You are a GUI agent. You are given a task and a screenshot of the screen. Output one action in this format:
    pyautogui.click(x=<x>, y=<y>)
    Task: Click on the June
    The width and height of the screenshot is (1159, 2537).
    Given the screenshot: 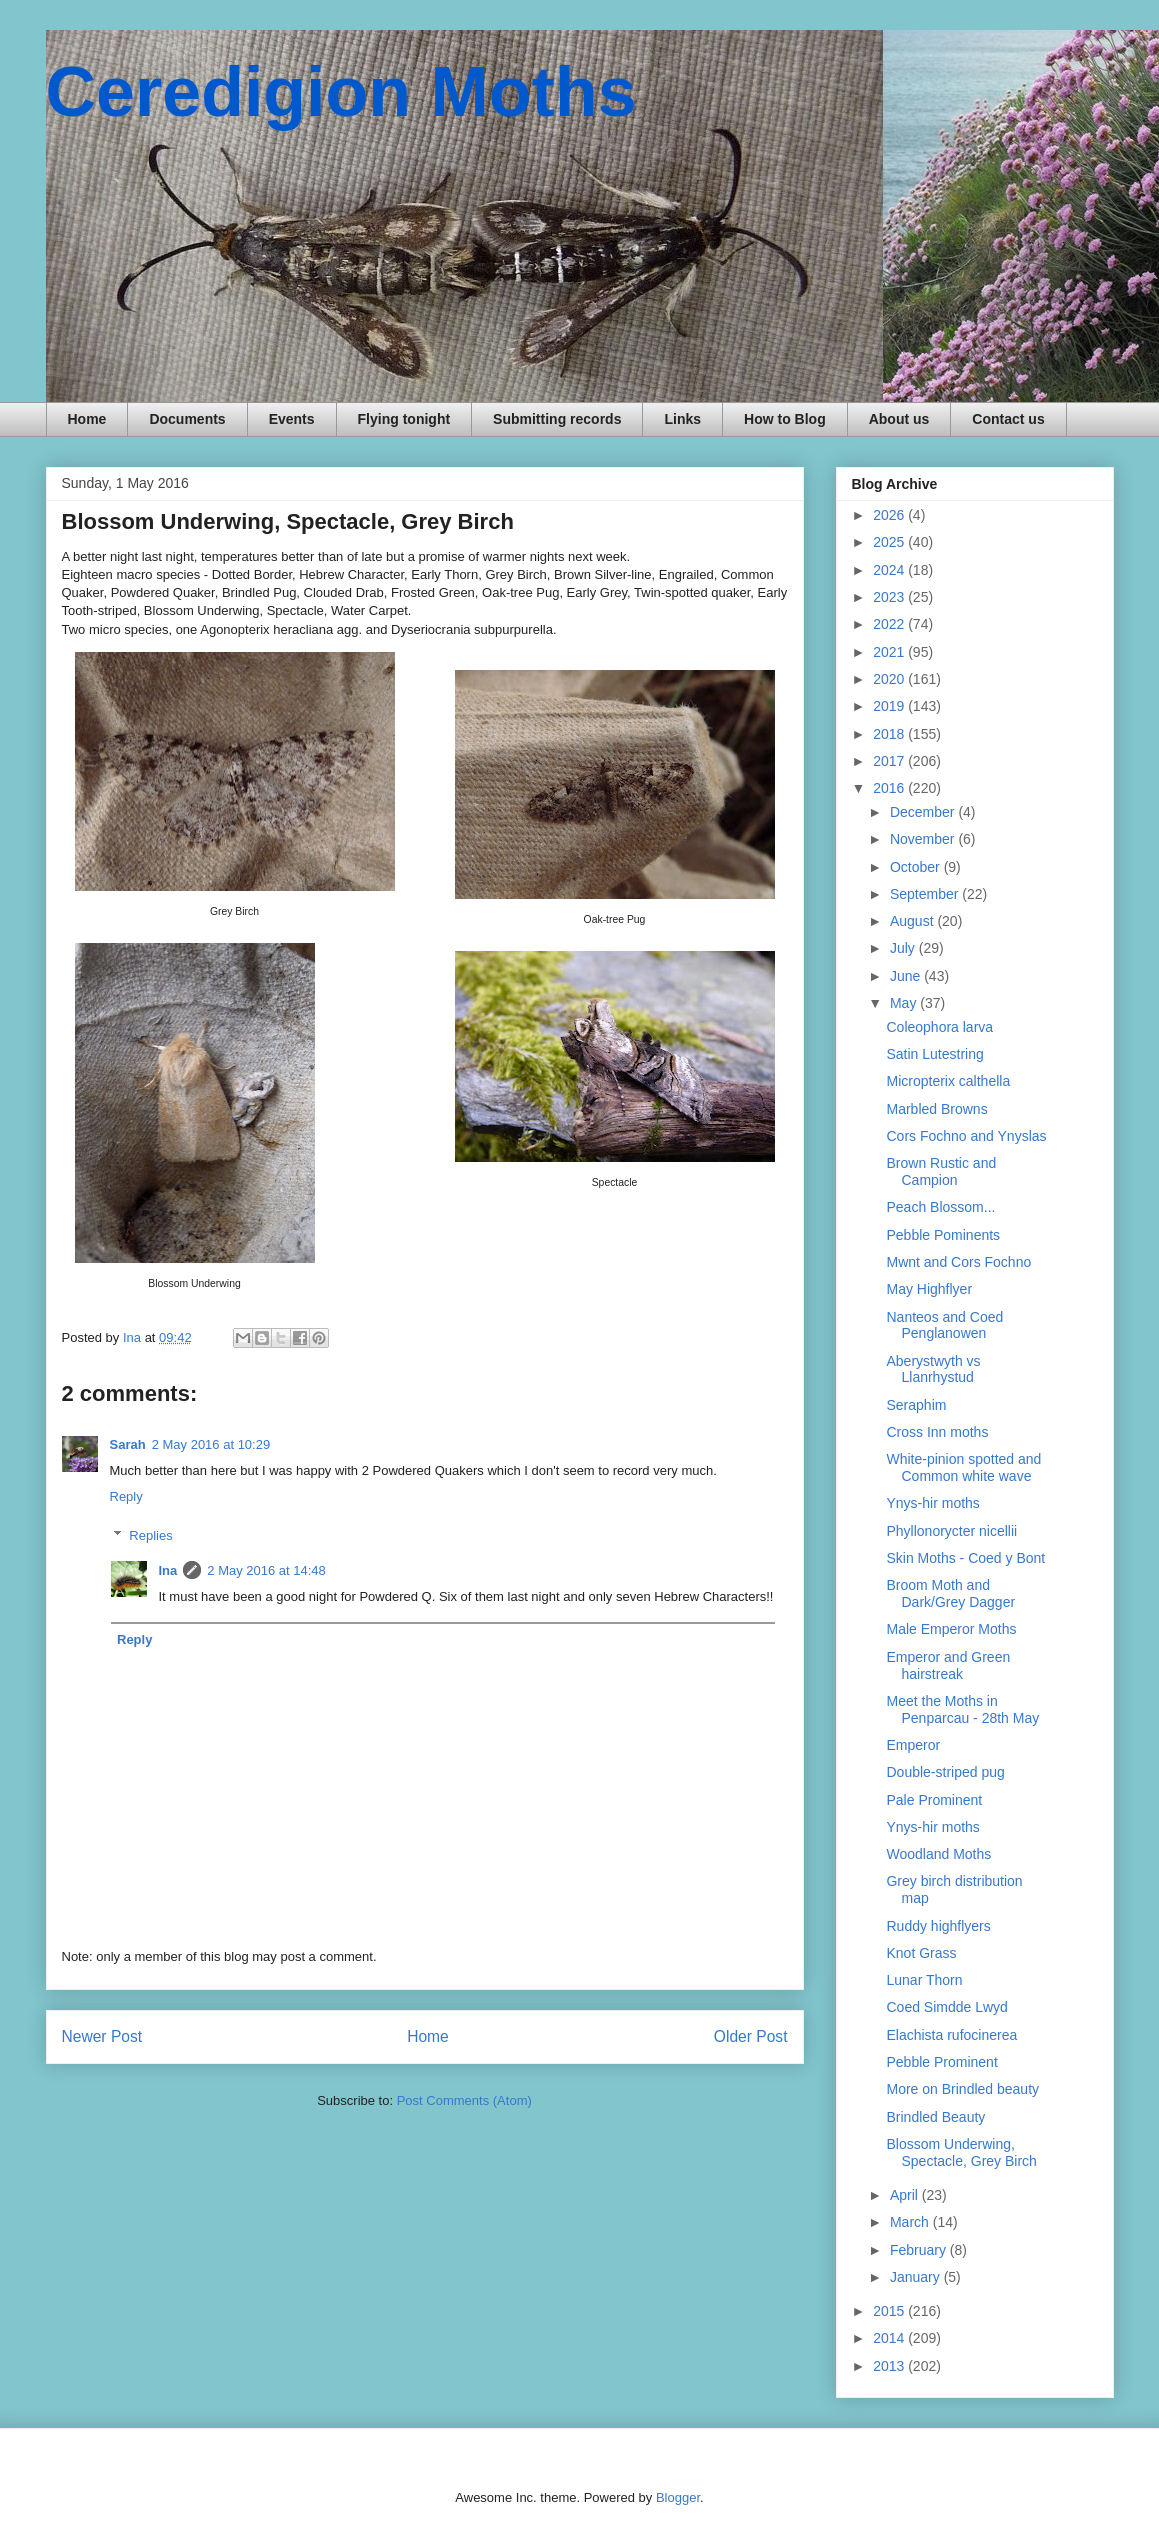 What is the action you would take?
    pyautogui.click(x=907, y=976)
    